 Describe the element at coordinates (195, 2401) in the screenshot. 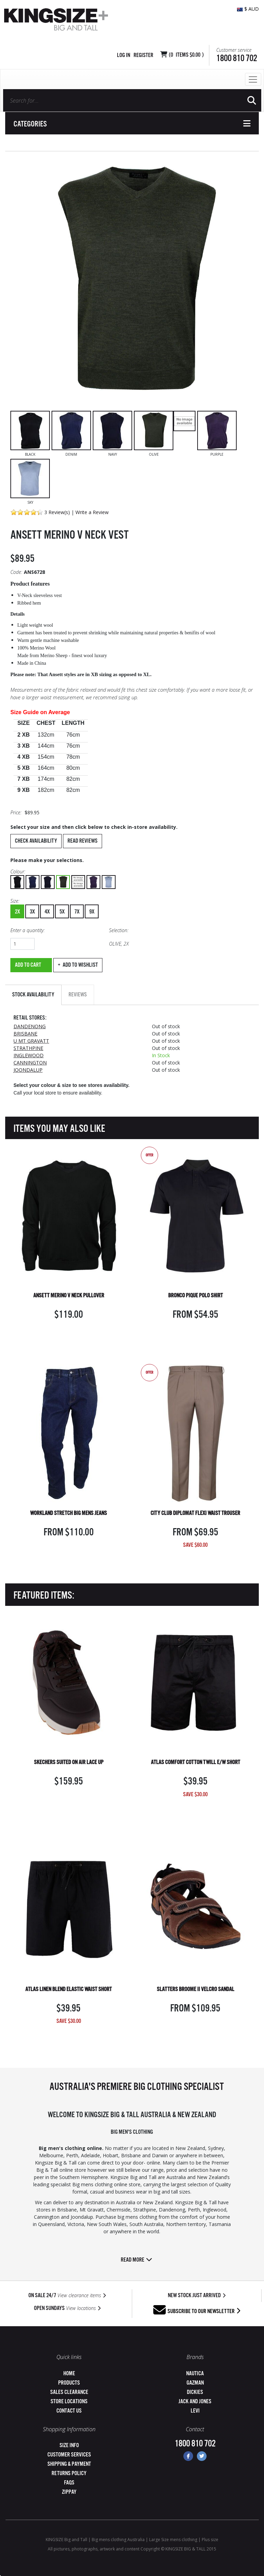

I see `Jack and Jones` at that location.